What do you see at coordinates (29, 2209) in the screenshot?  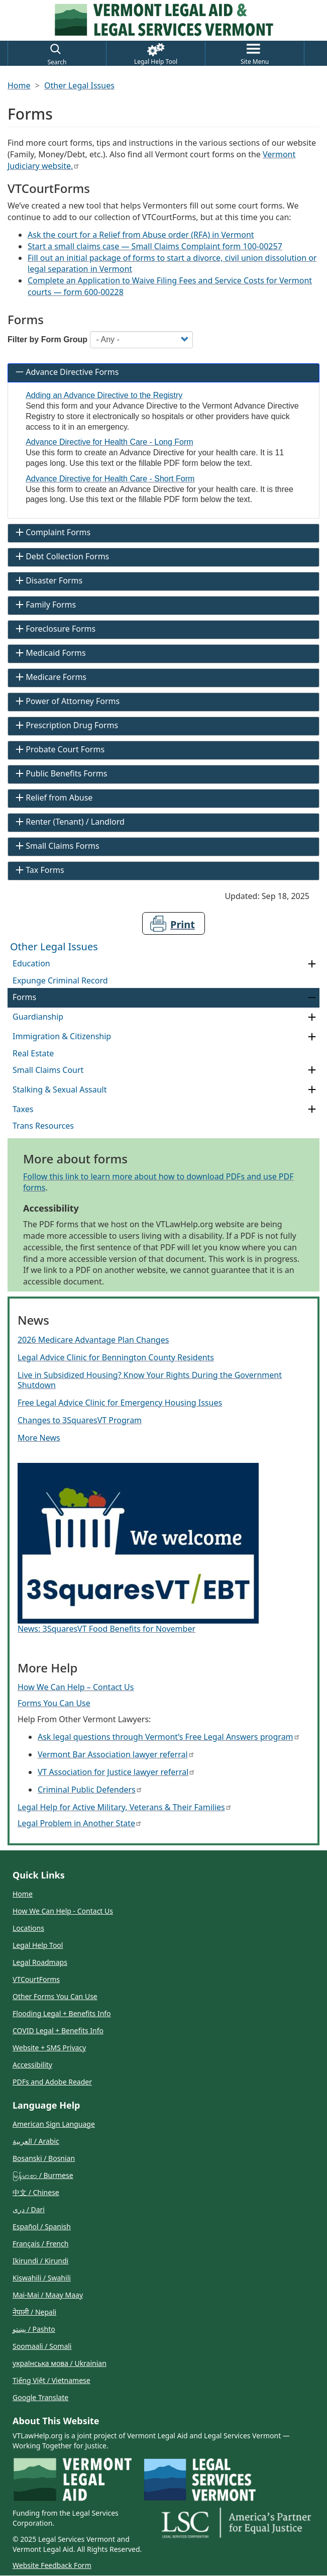 I see `دری / Dari` at bounding box center [29, 2209].